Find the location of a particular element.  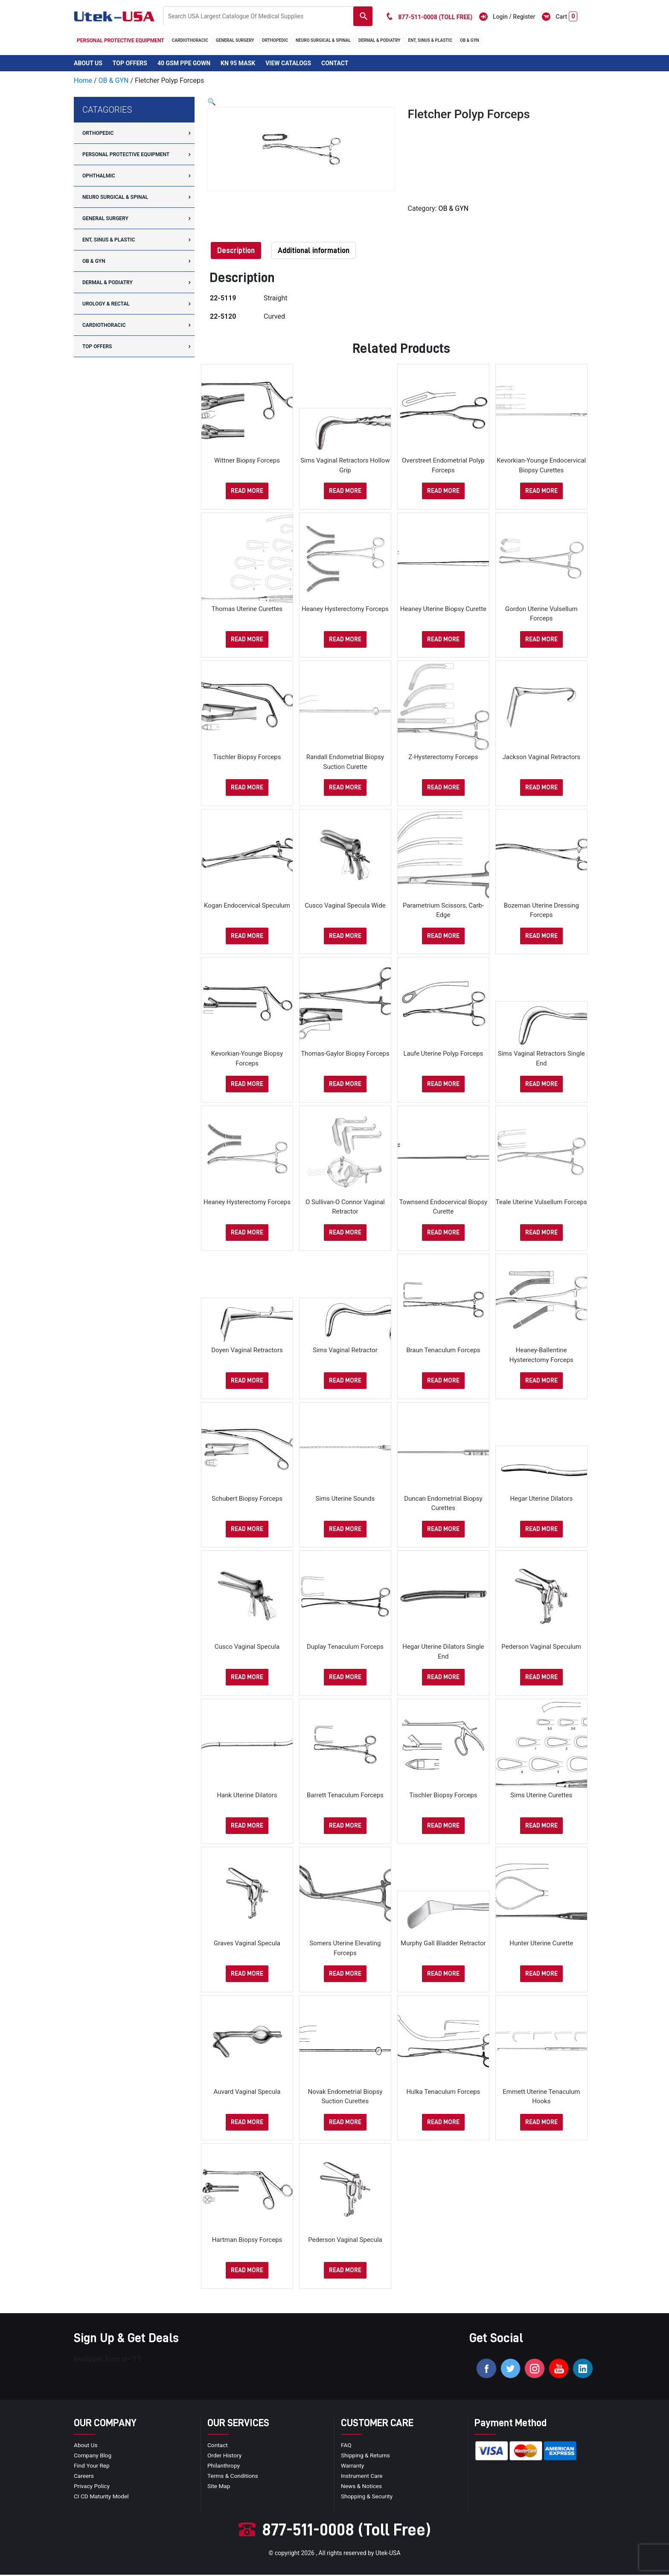

Warranty is located at coordinates (353, 2466).